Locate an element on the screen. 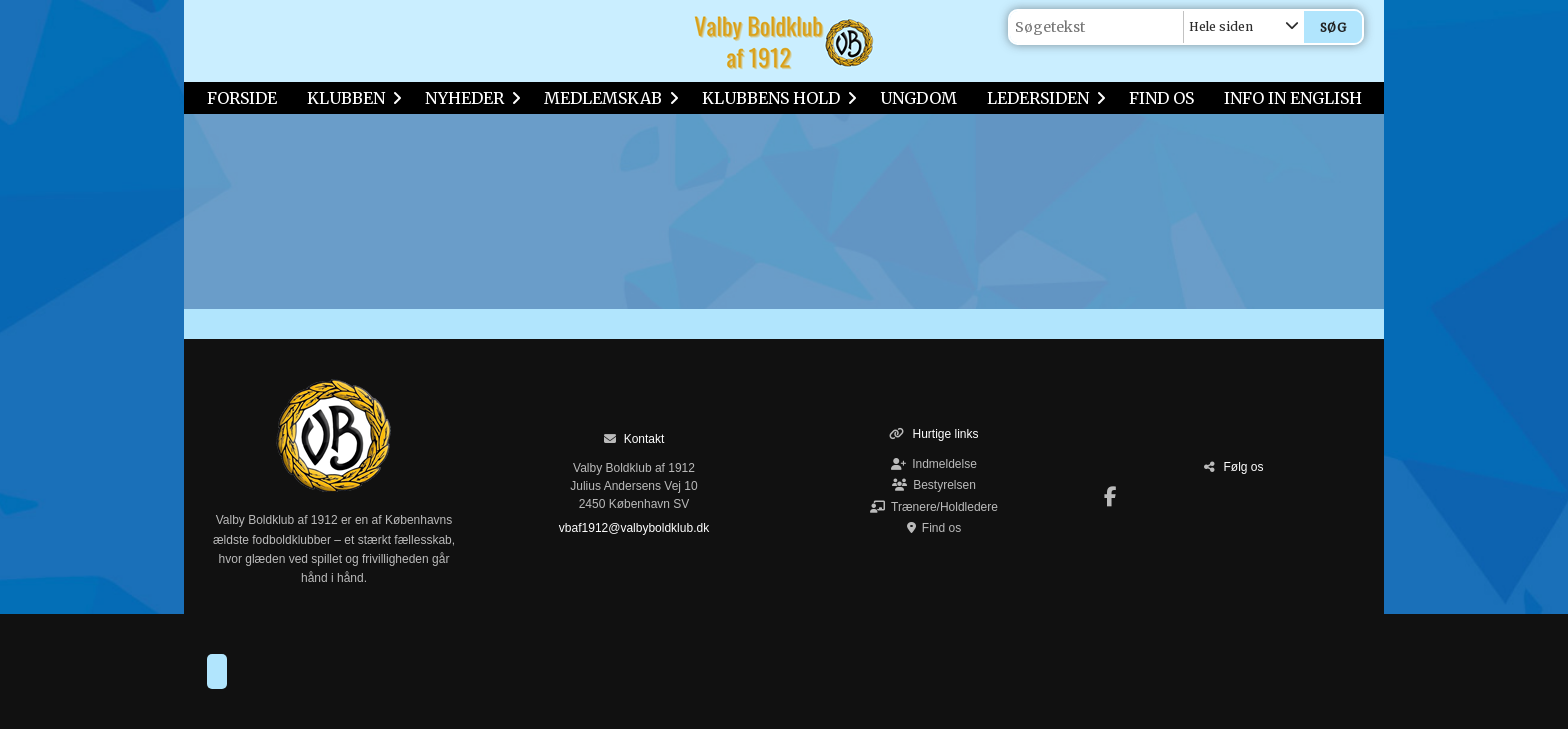  KLUBBEN is located at coordinates (351, 98).